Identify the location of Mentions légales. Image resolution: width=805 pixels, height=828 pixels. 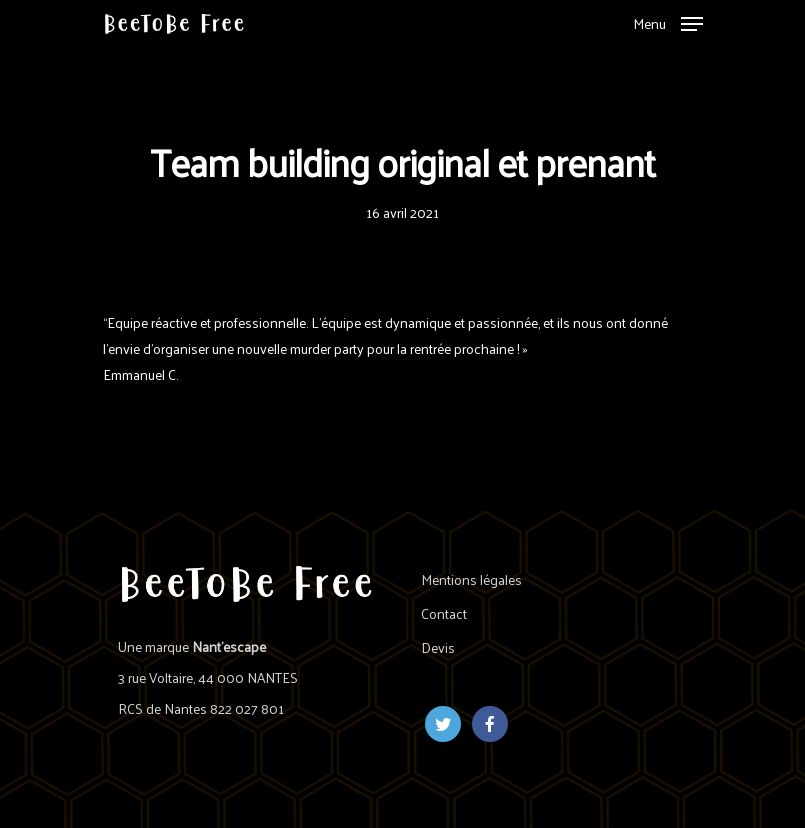
(471, 579).